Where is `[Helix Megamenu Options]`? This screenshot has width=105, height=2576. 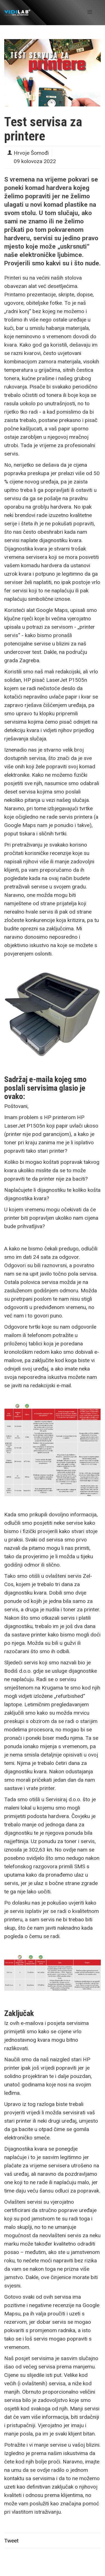 [Helix Megamenu Options] is located at coordinates (89, 12).